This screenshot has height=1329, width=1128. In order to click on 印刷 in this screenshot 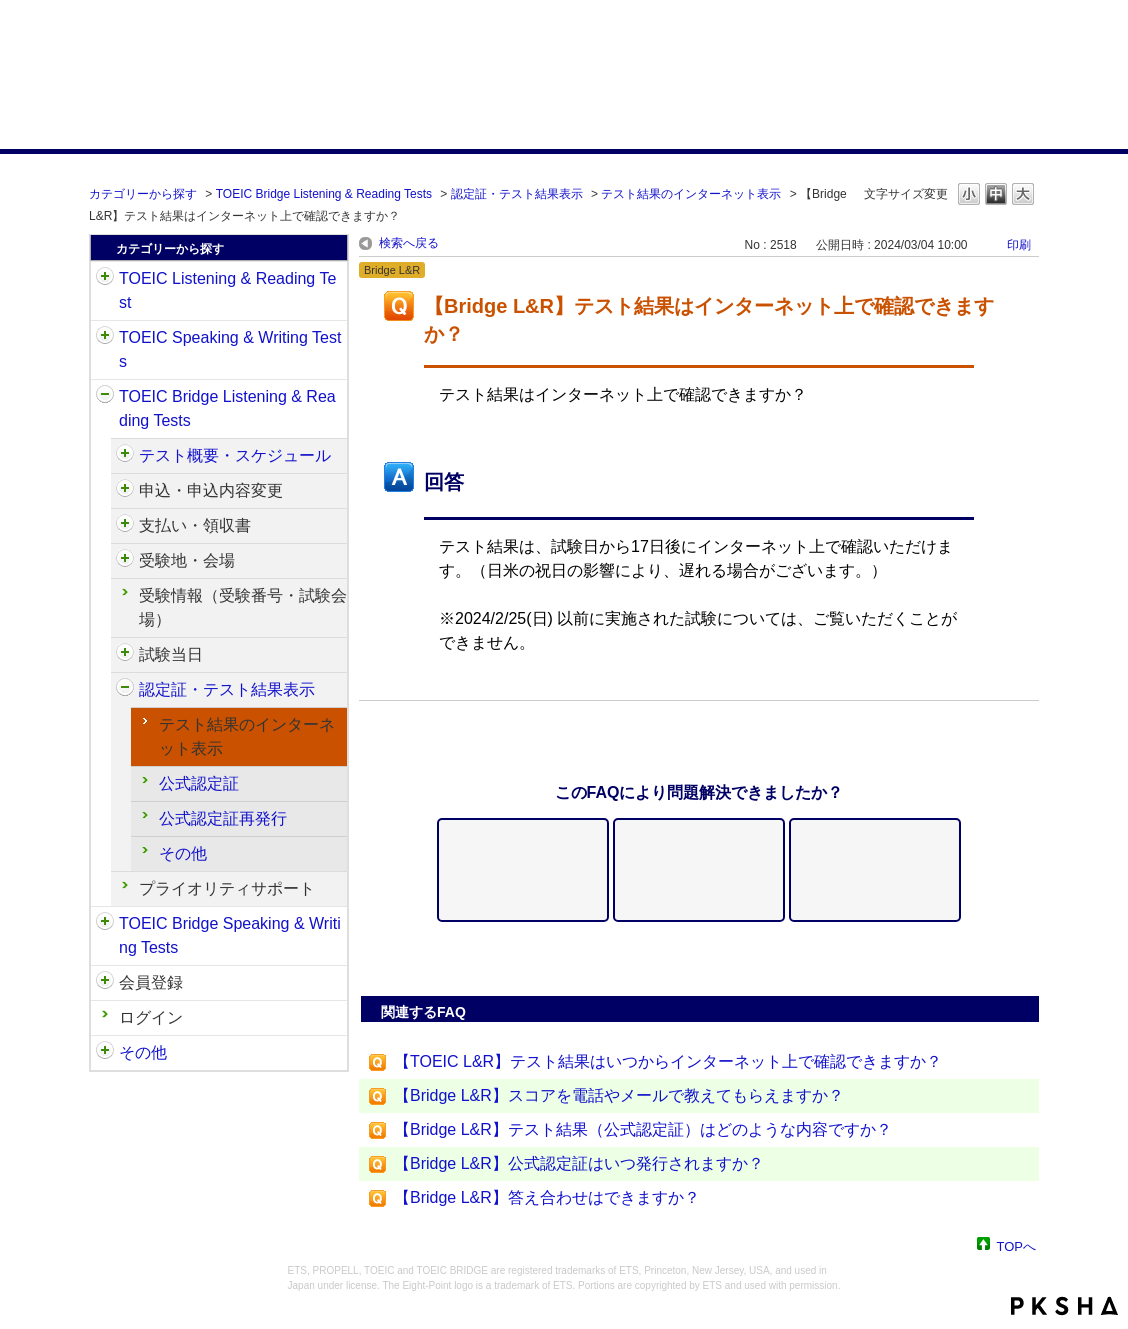, I will do `click(1019, 245)`.